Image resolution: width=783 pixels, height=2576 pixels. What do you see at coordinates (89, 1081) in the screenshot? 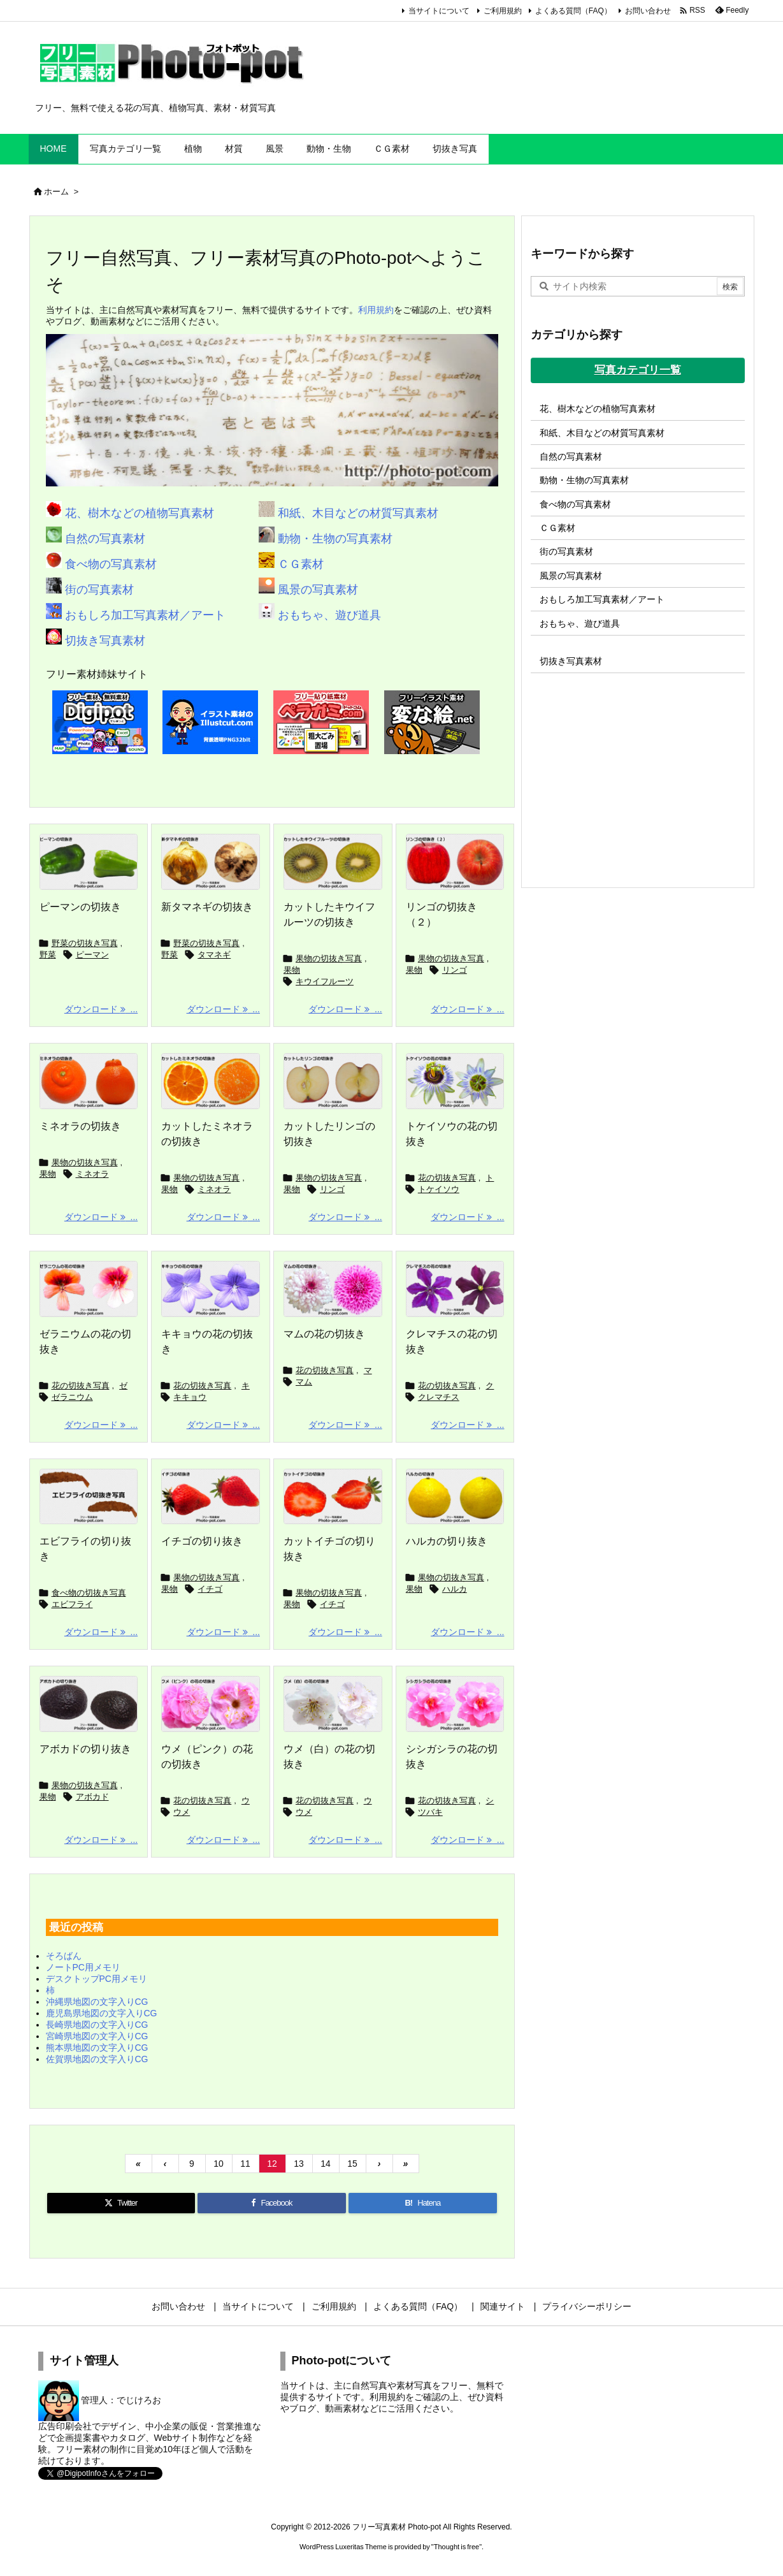
I see `[ミネオラの切抜き]` at bounding box center [89, 1081].